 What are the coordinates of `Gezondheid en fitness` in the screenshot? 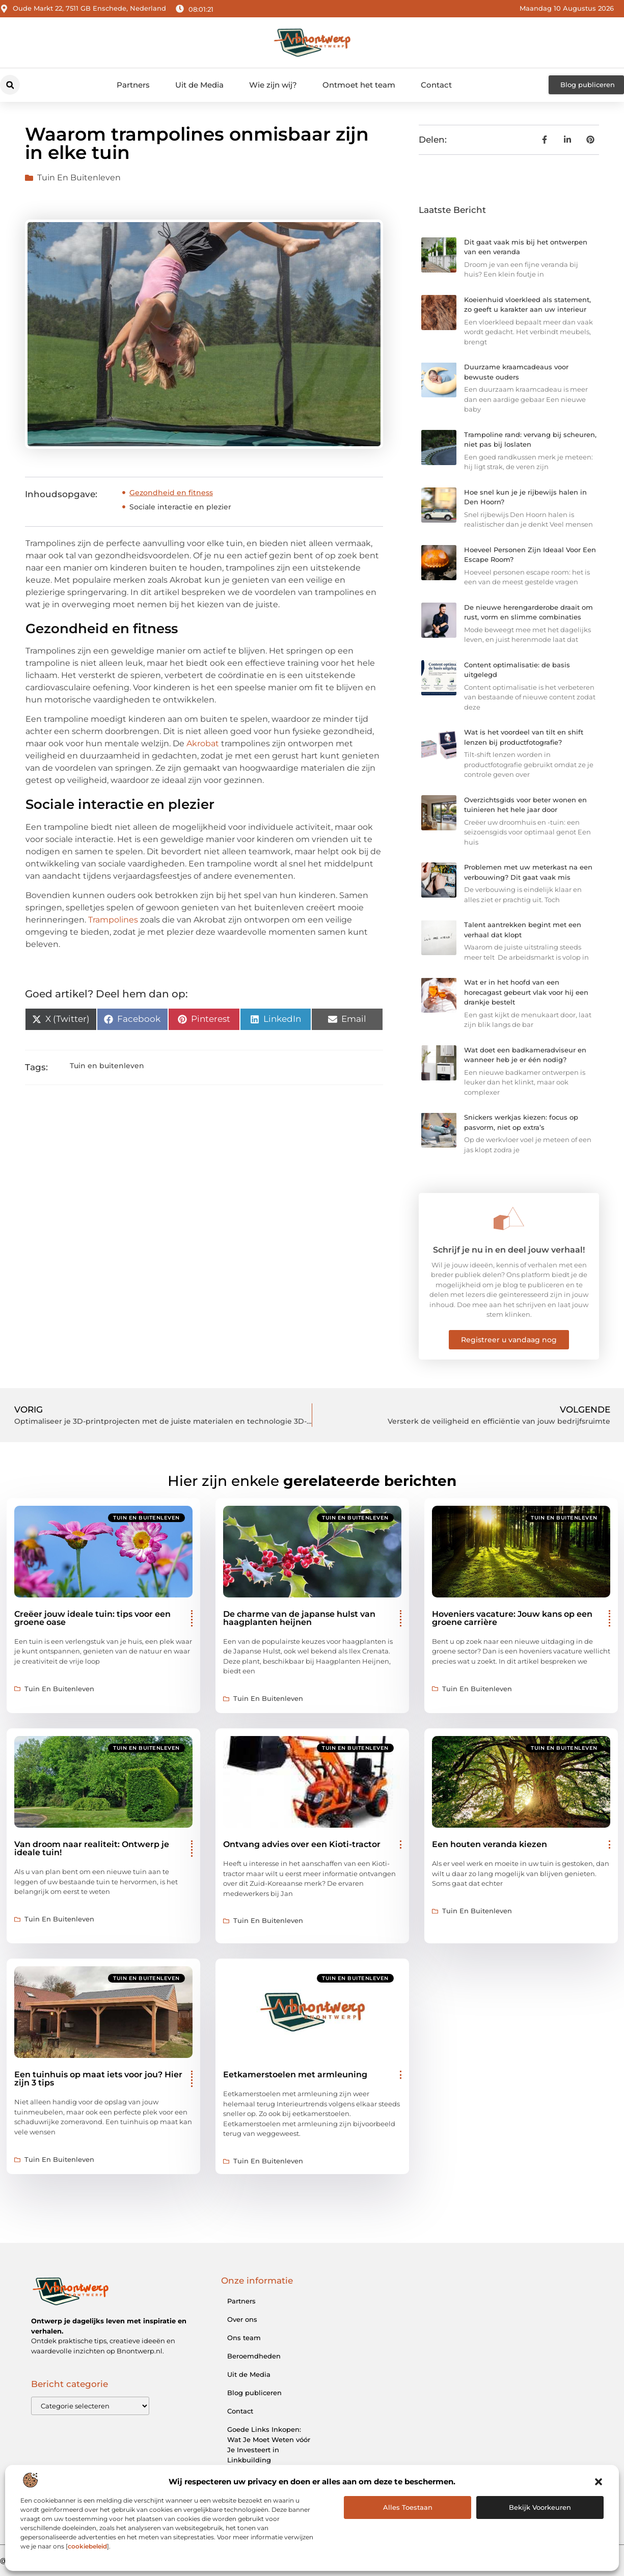 It's located at (171, 492).